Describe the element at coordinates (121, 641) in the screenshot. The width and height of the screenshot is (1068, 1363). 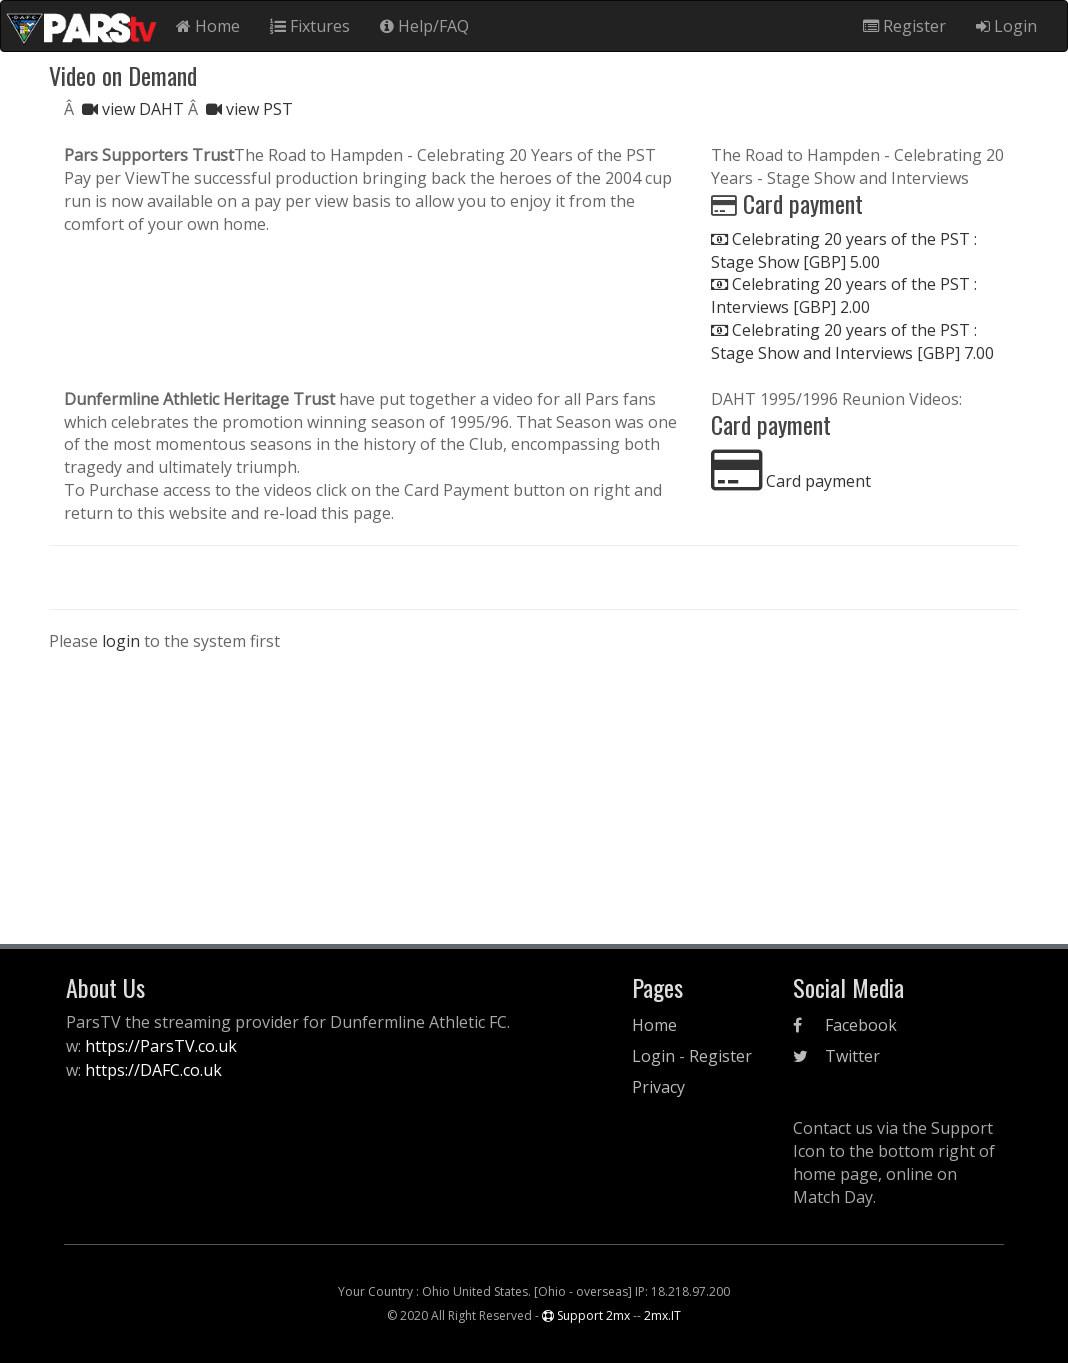
I see `login` at that location.